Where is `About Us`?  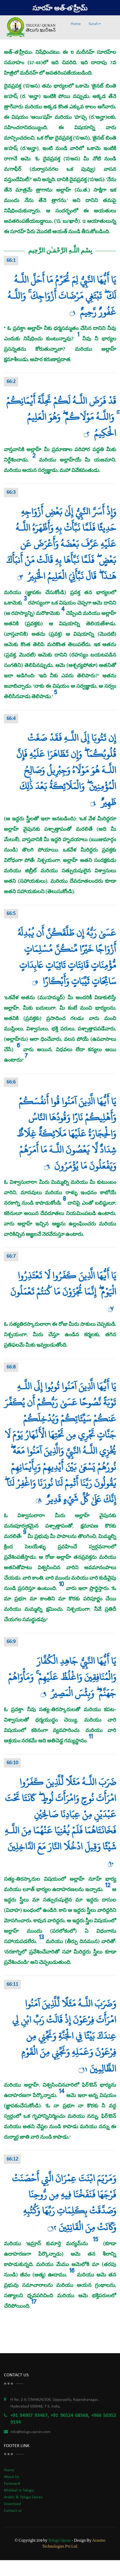 About Us is located at coordinates (11, 2477).